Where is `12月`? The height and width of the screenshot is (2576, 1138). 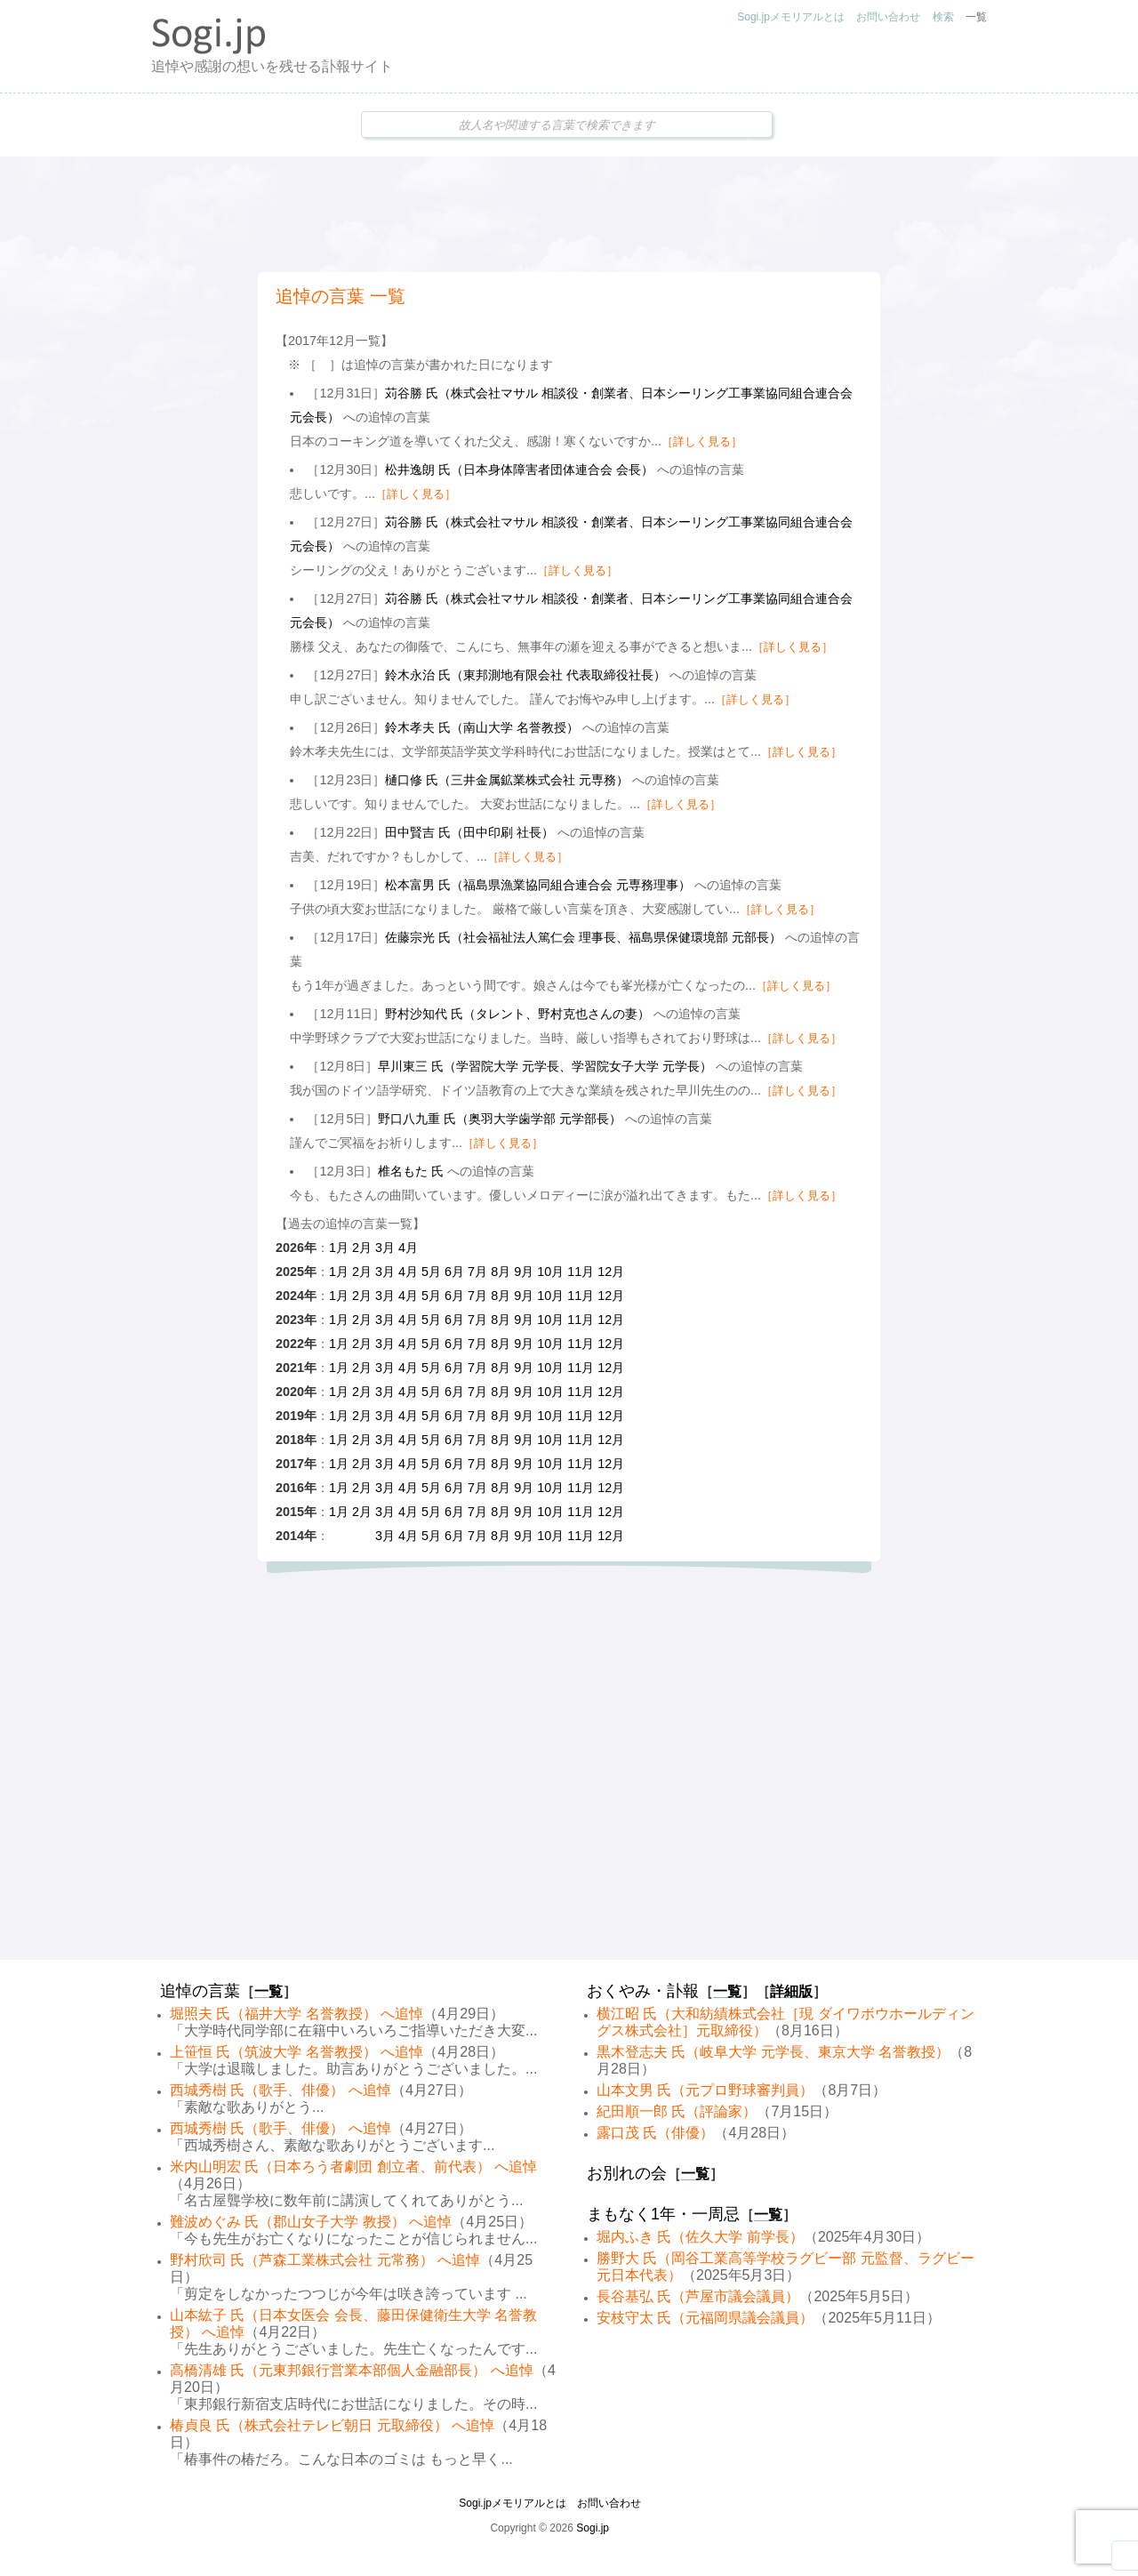 12月 is located at coordinates (610, 1271).